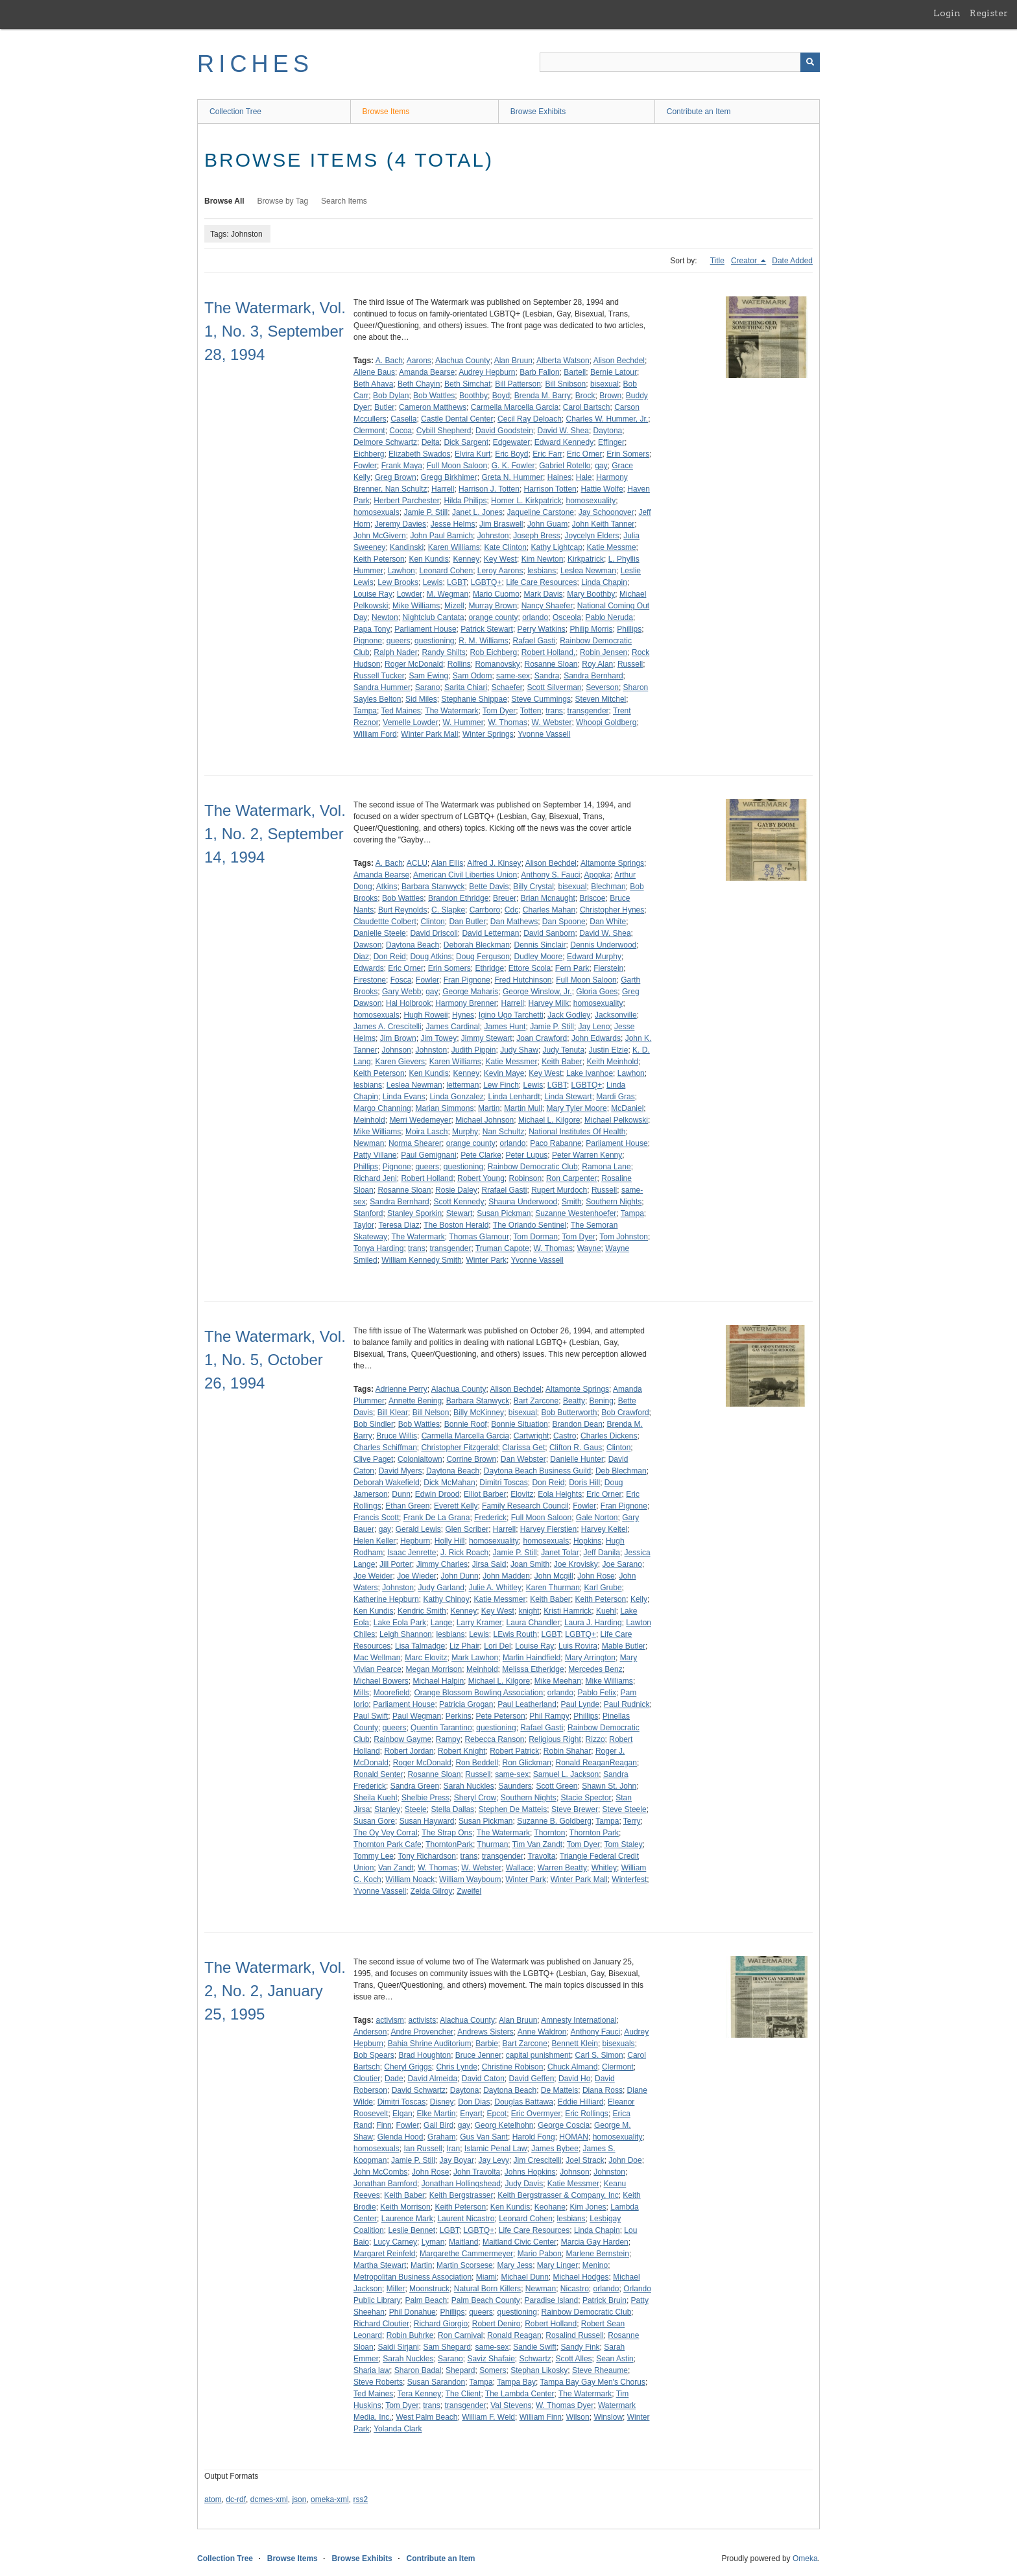 This screenshot has height=2576, width=1017. What do you see at coordinates (555, 2148) in the screenshot?
I see `James Bybee` at bounding box center [555, 2148].